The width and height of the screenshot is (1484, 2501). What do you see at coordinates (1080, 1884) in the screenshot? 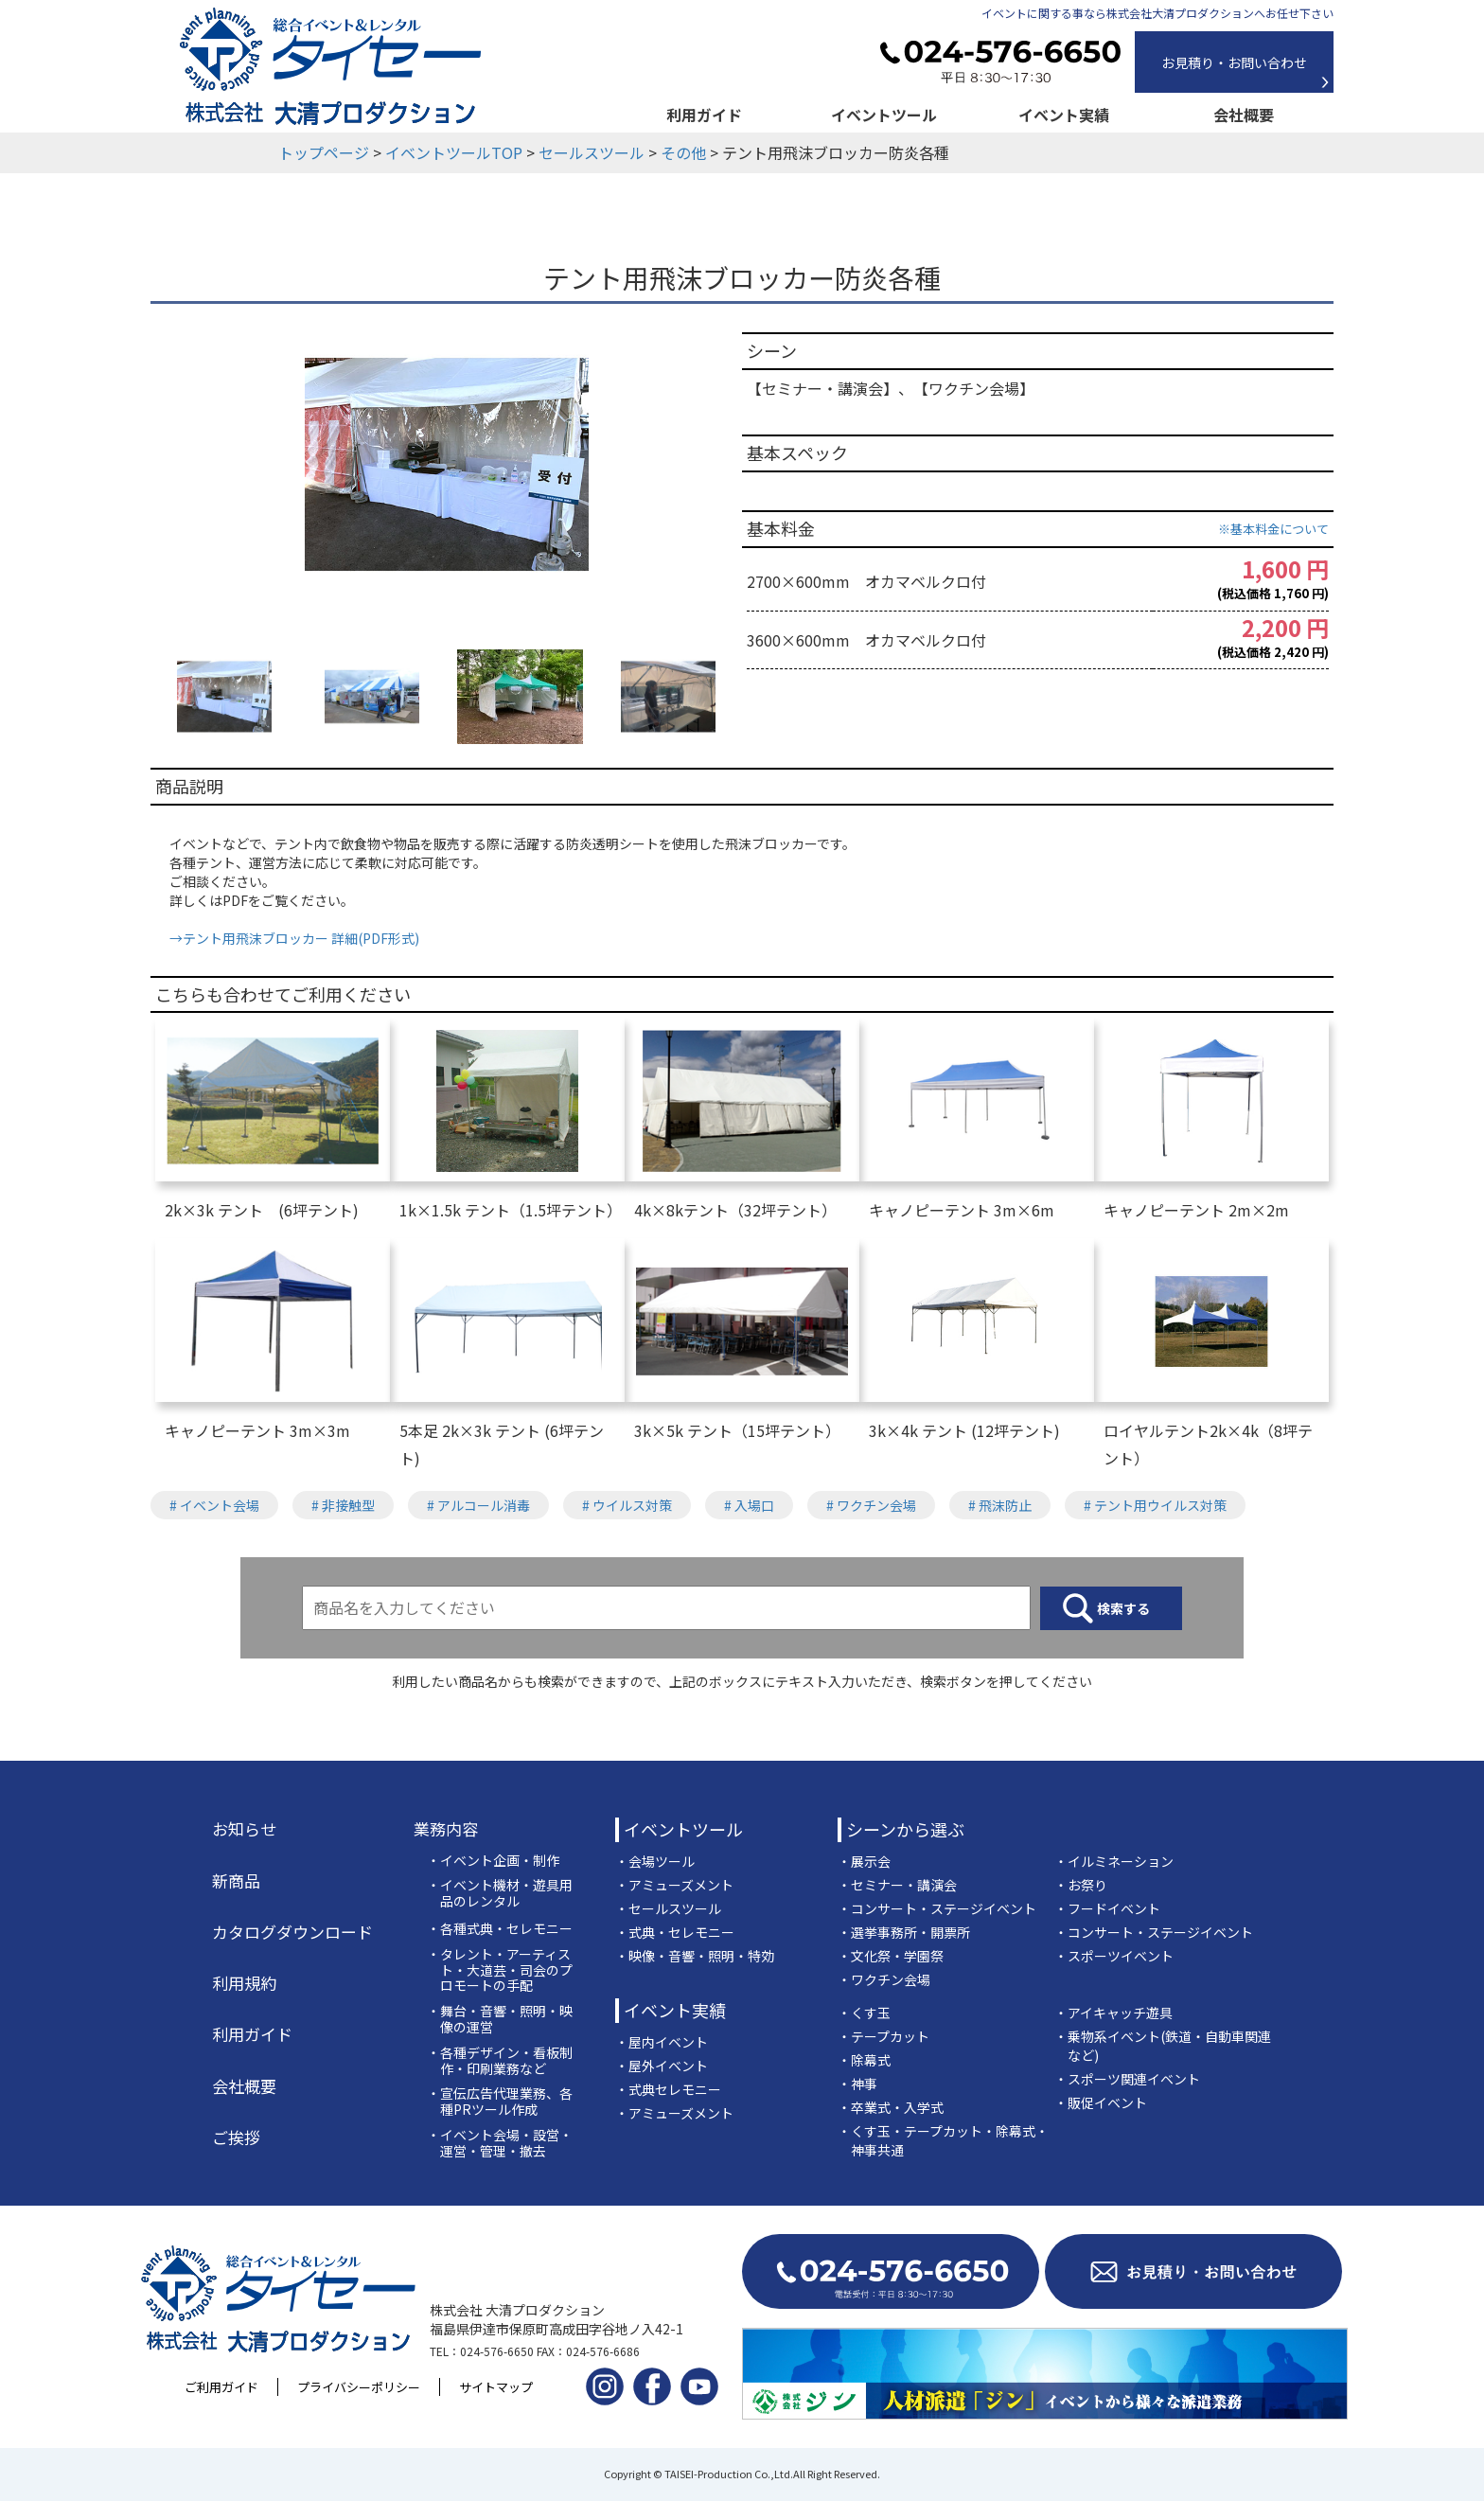
I see `・お祭り` at bounding box center [1080, 1884].